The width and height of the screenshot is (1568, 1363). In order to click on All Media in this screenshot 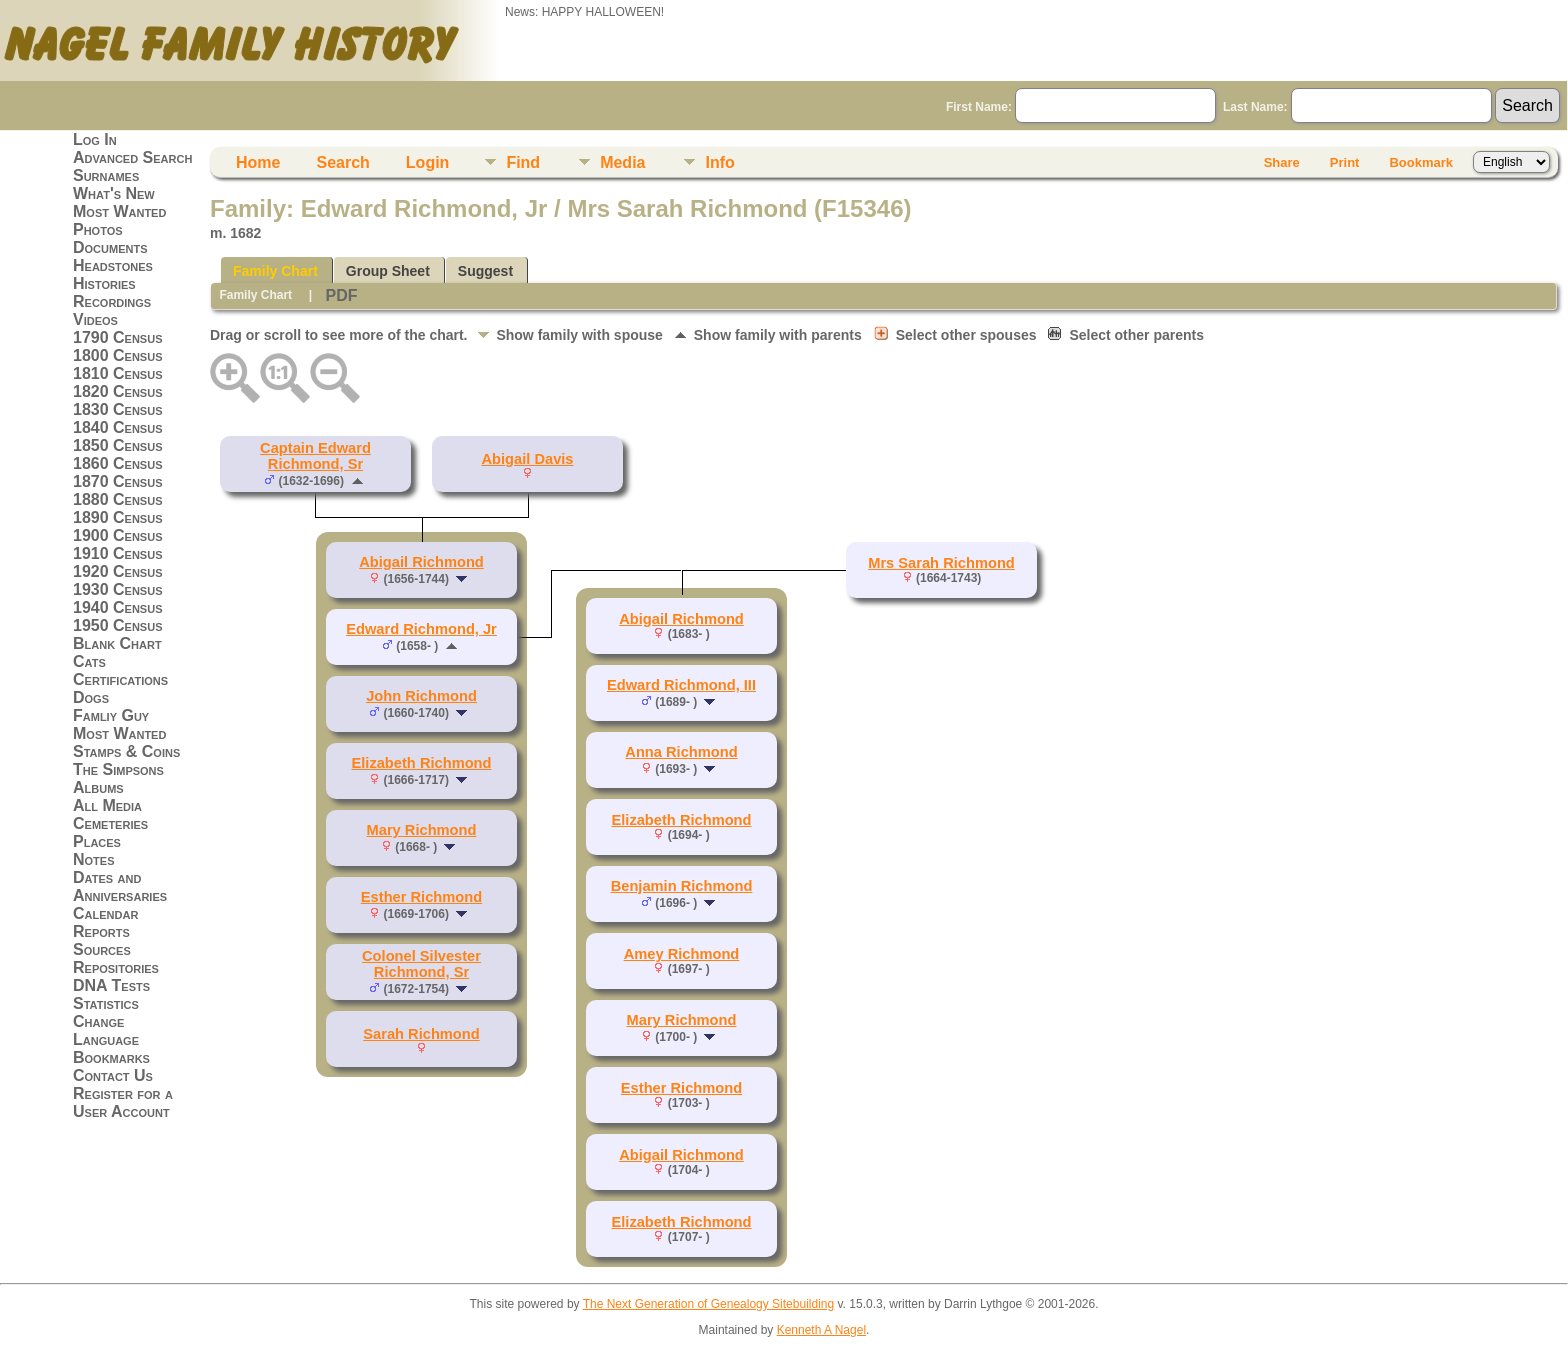, I will do `click(107, 805)`.